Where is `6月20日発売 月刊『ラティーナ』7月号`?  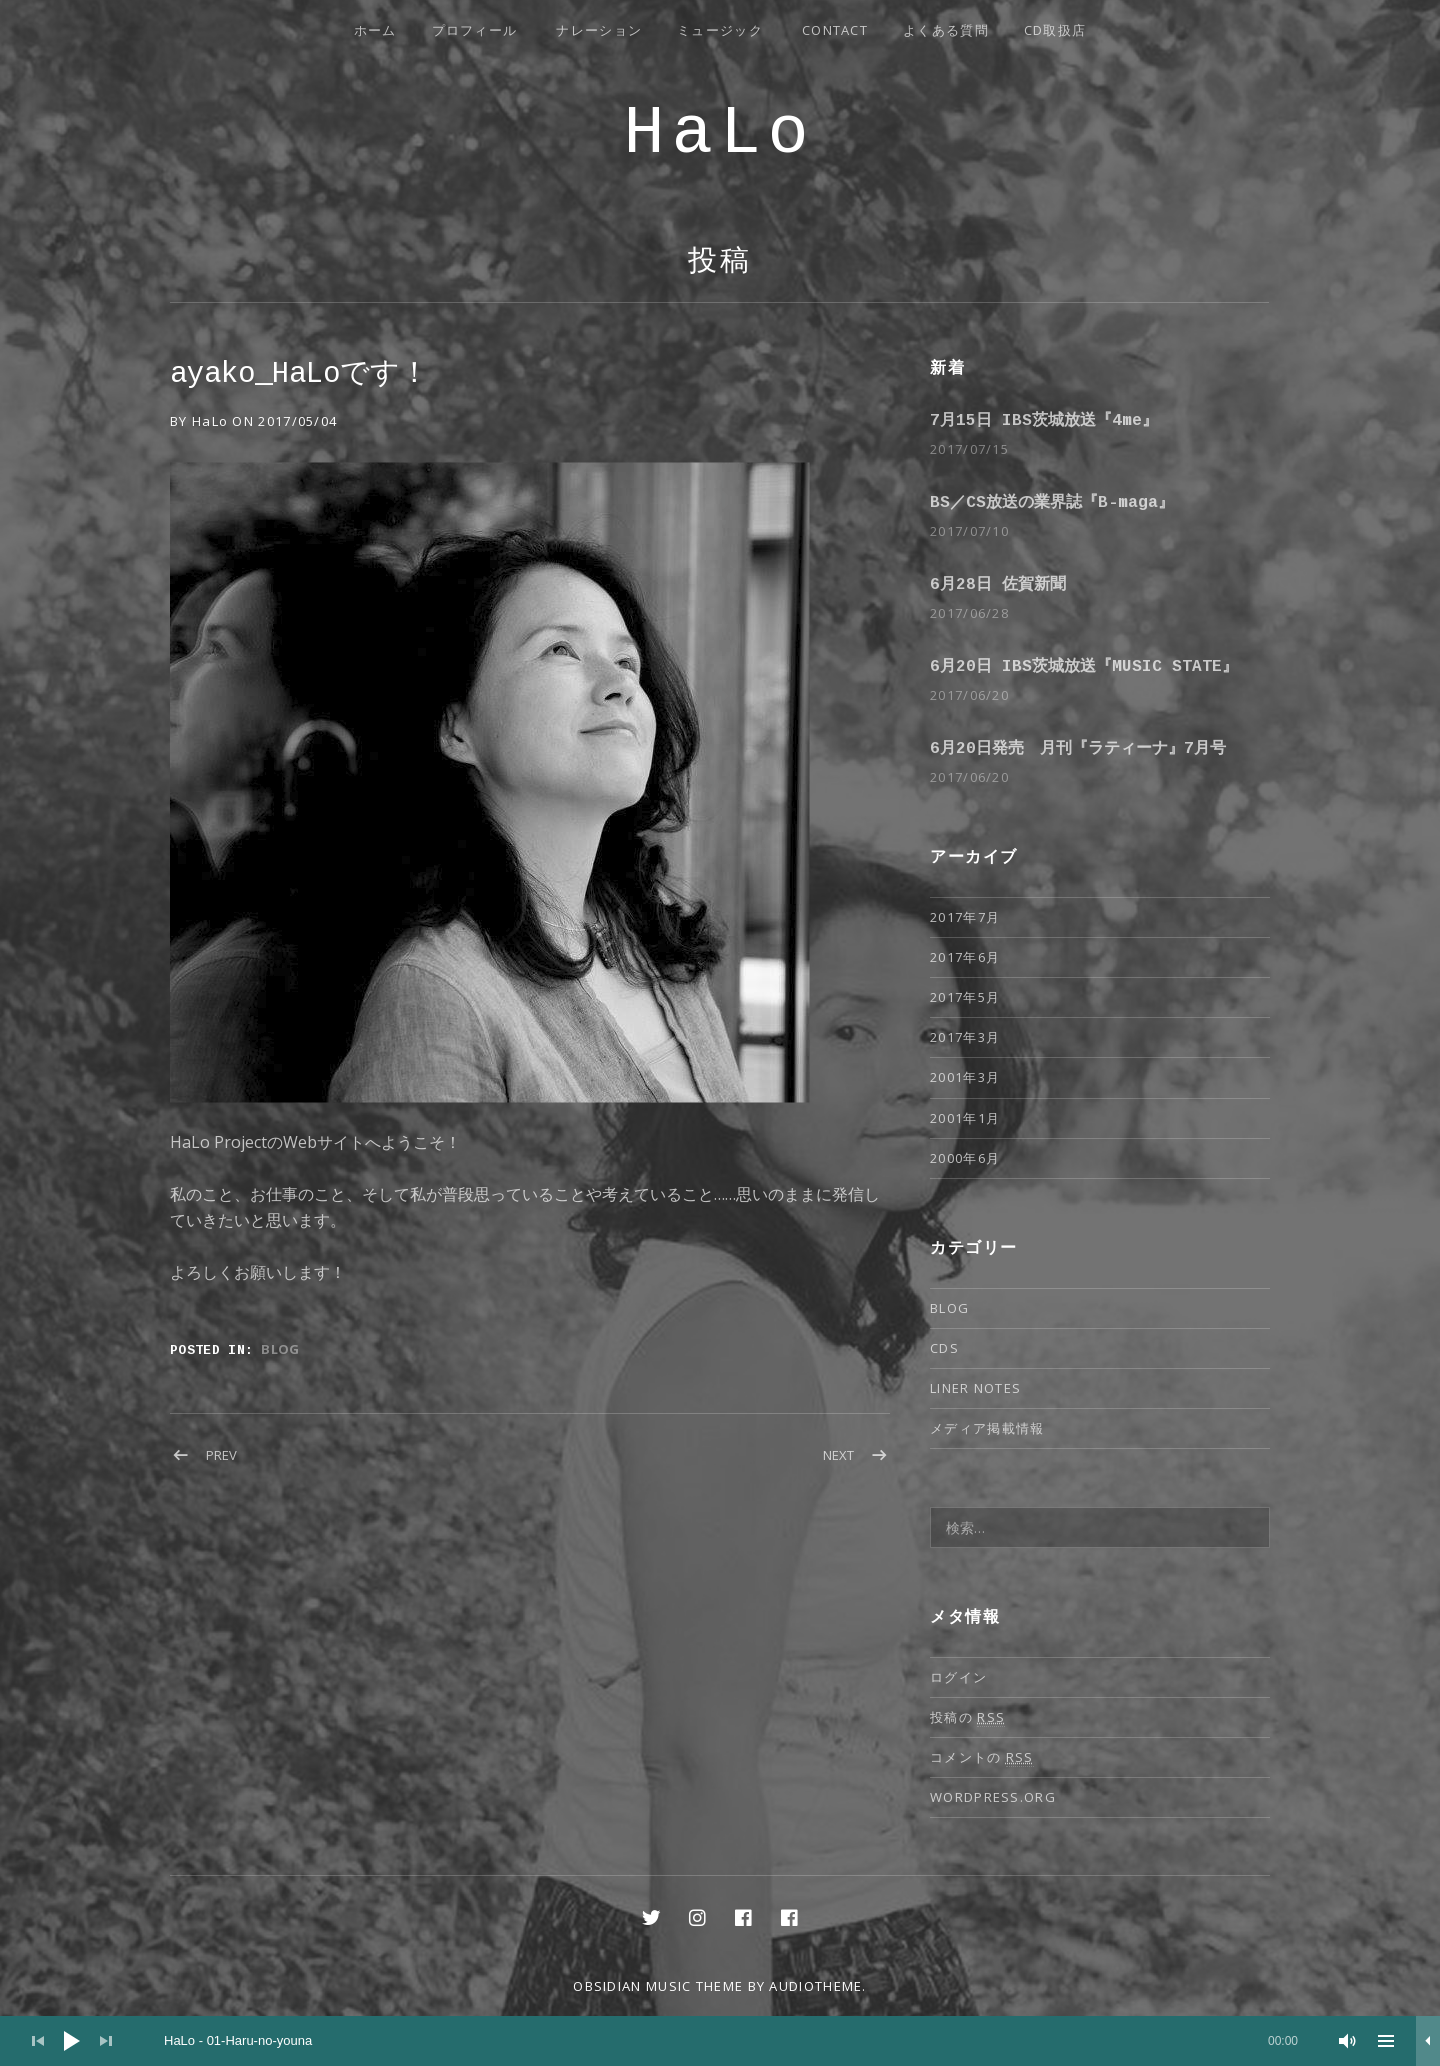 6月20日発売 月刊『ラティーナ』7月号 is located at coordinates (1078, 749).